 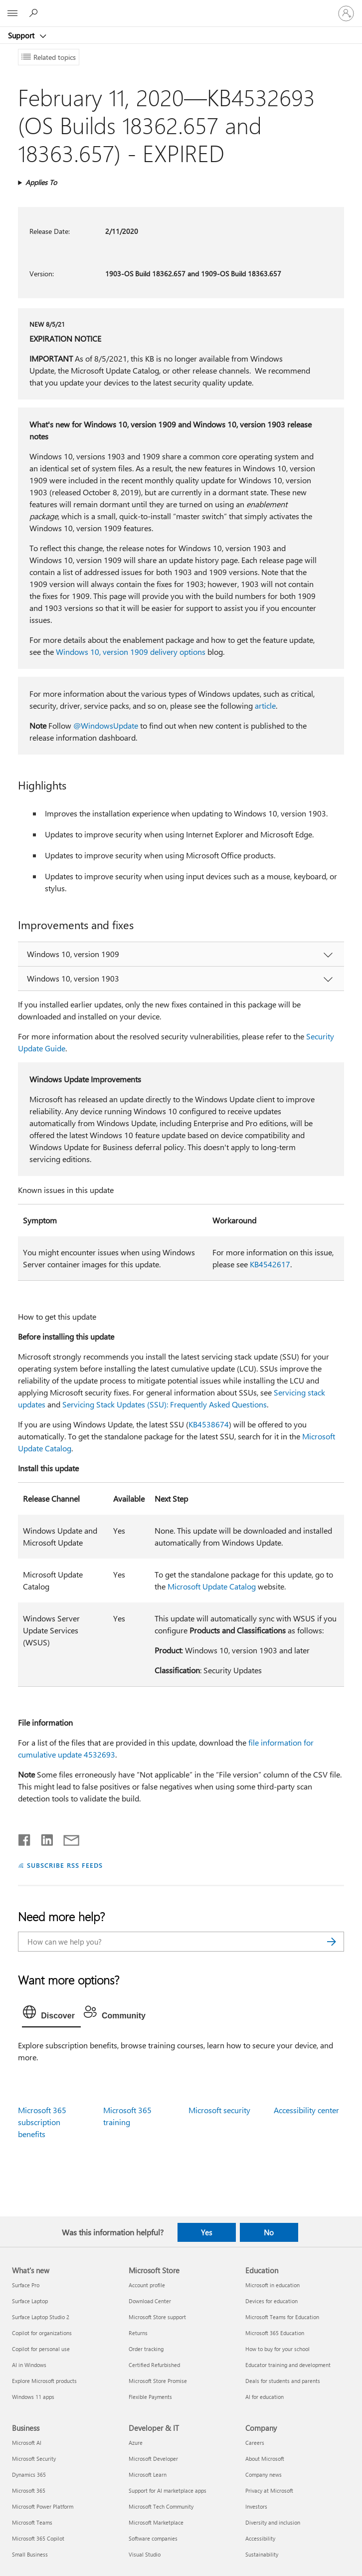 What do you see at coordinates (42, 2122) in the screenshot?
I see `Microsoft 365 subscription benefits` at bounding box center [42, 2122].